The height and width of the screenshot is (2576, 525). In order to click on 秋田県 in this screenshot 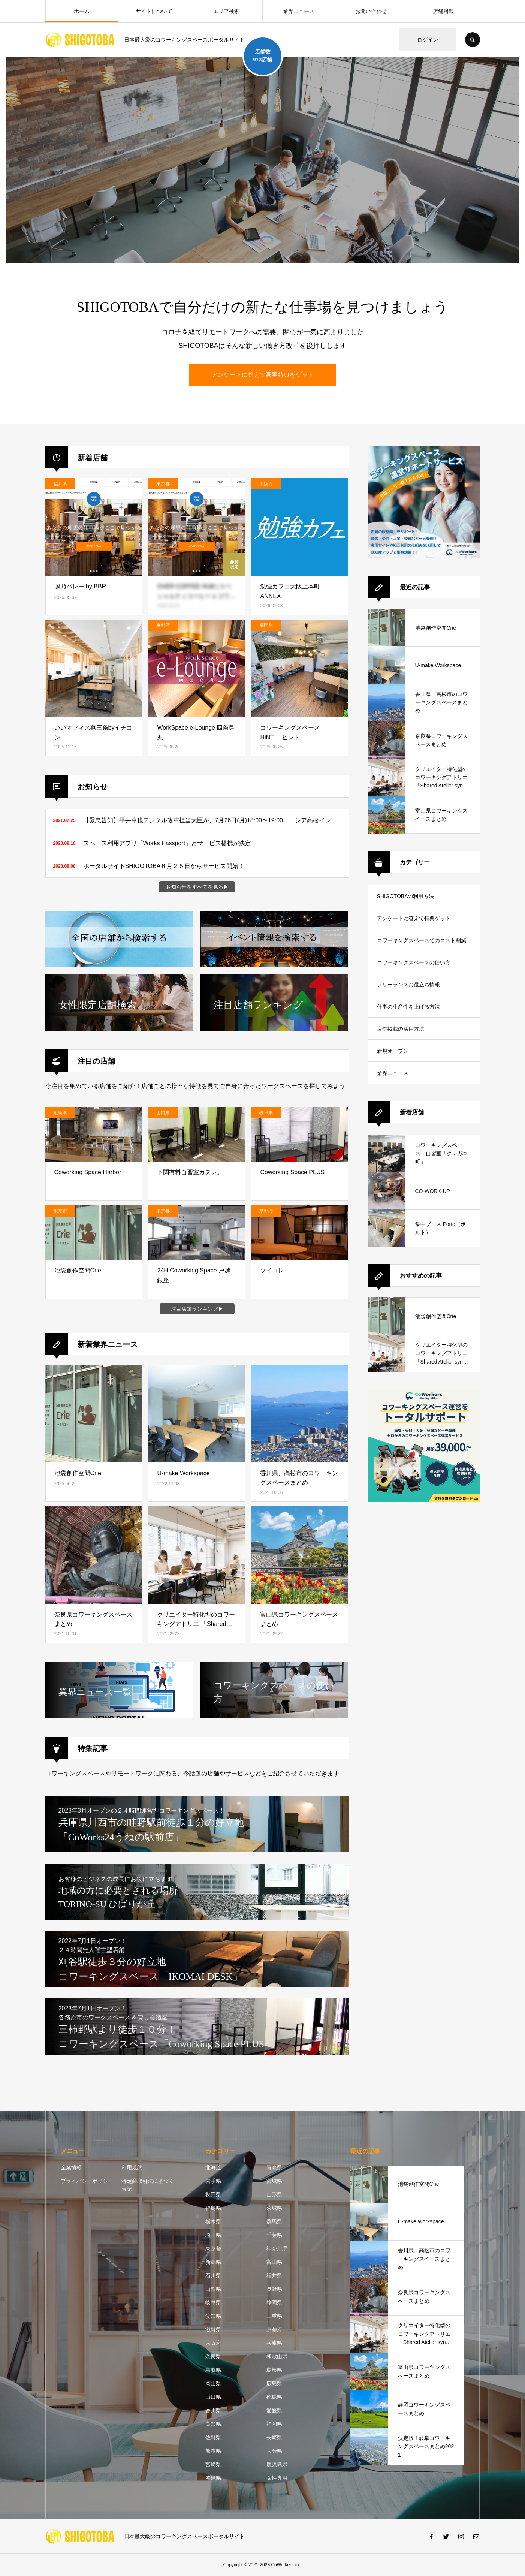, I will do `click(213, 2194)`.